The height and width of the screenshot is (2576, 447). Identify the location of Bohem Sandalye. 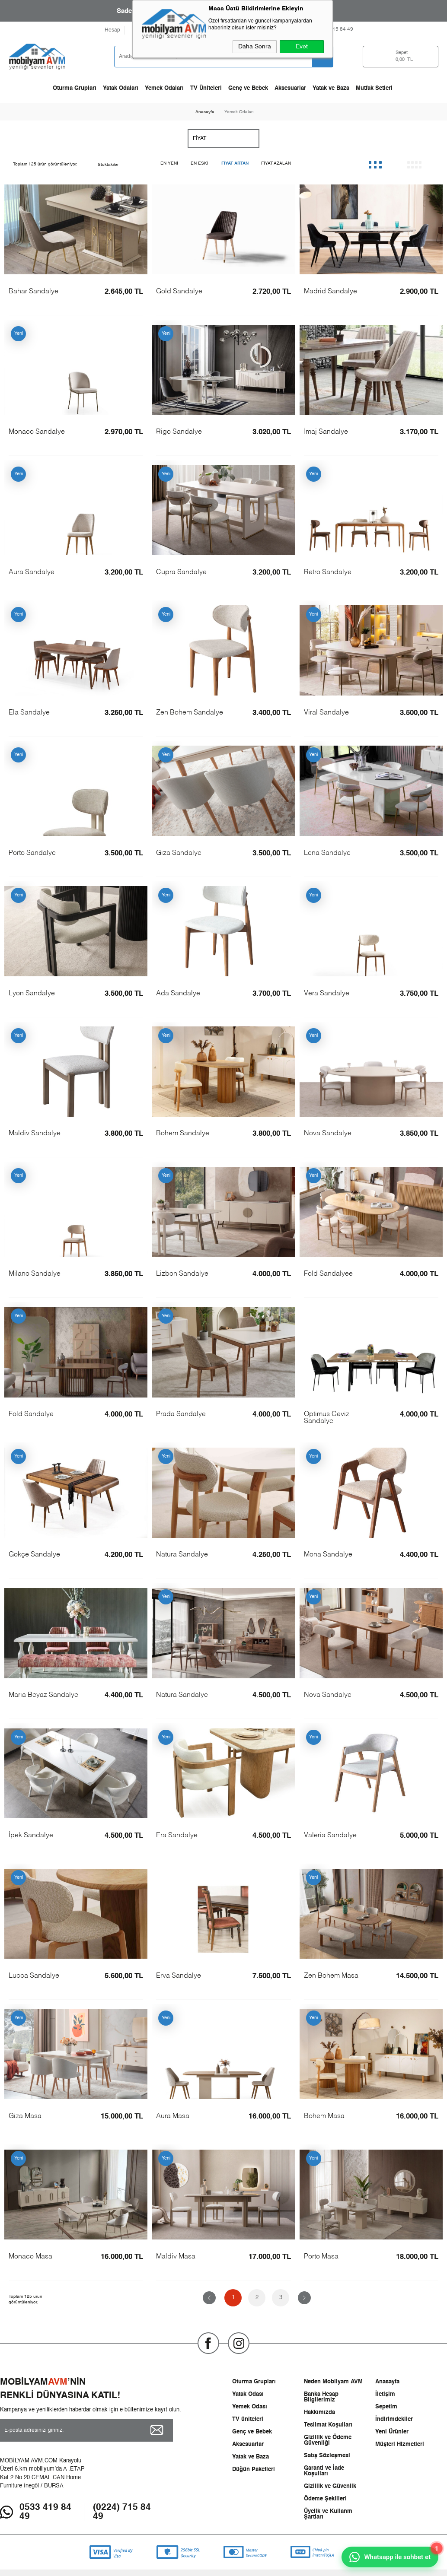
(182, 1133).